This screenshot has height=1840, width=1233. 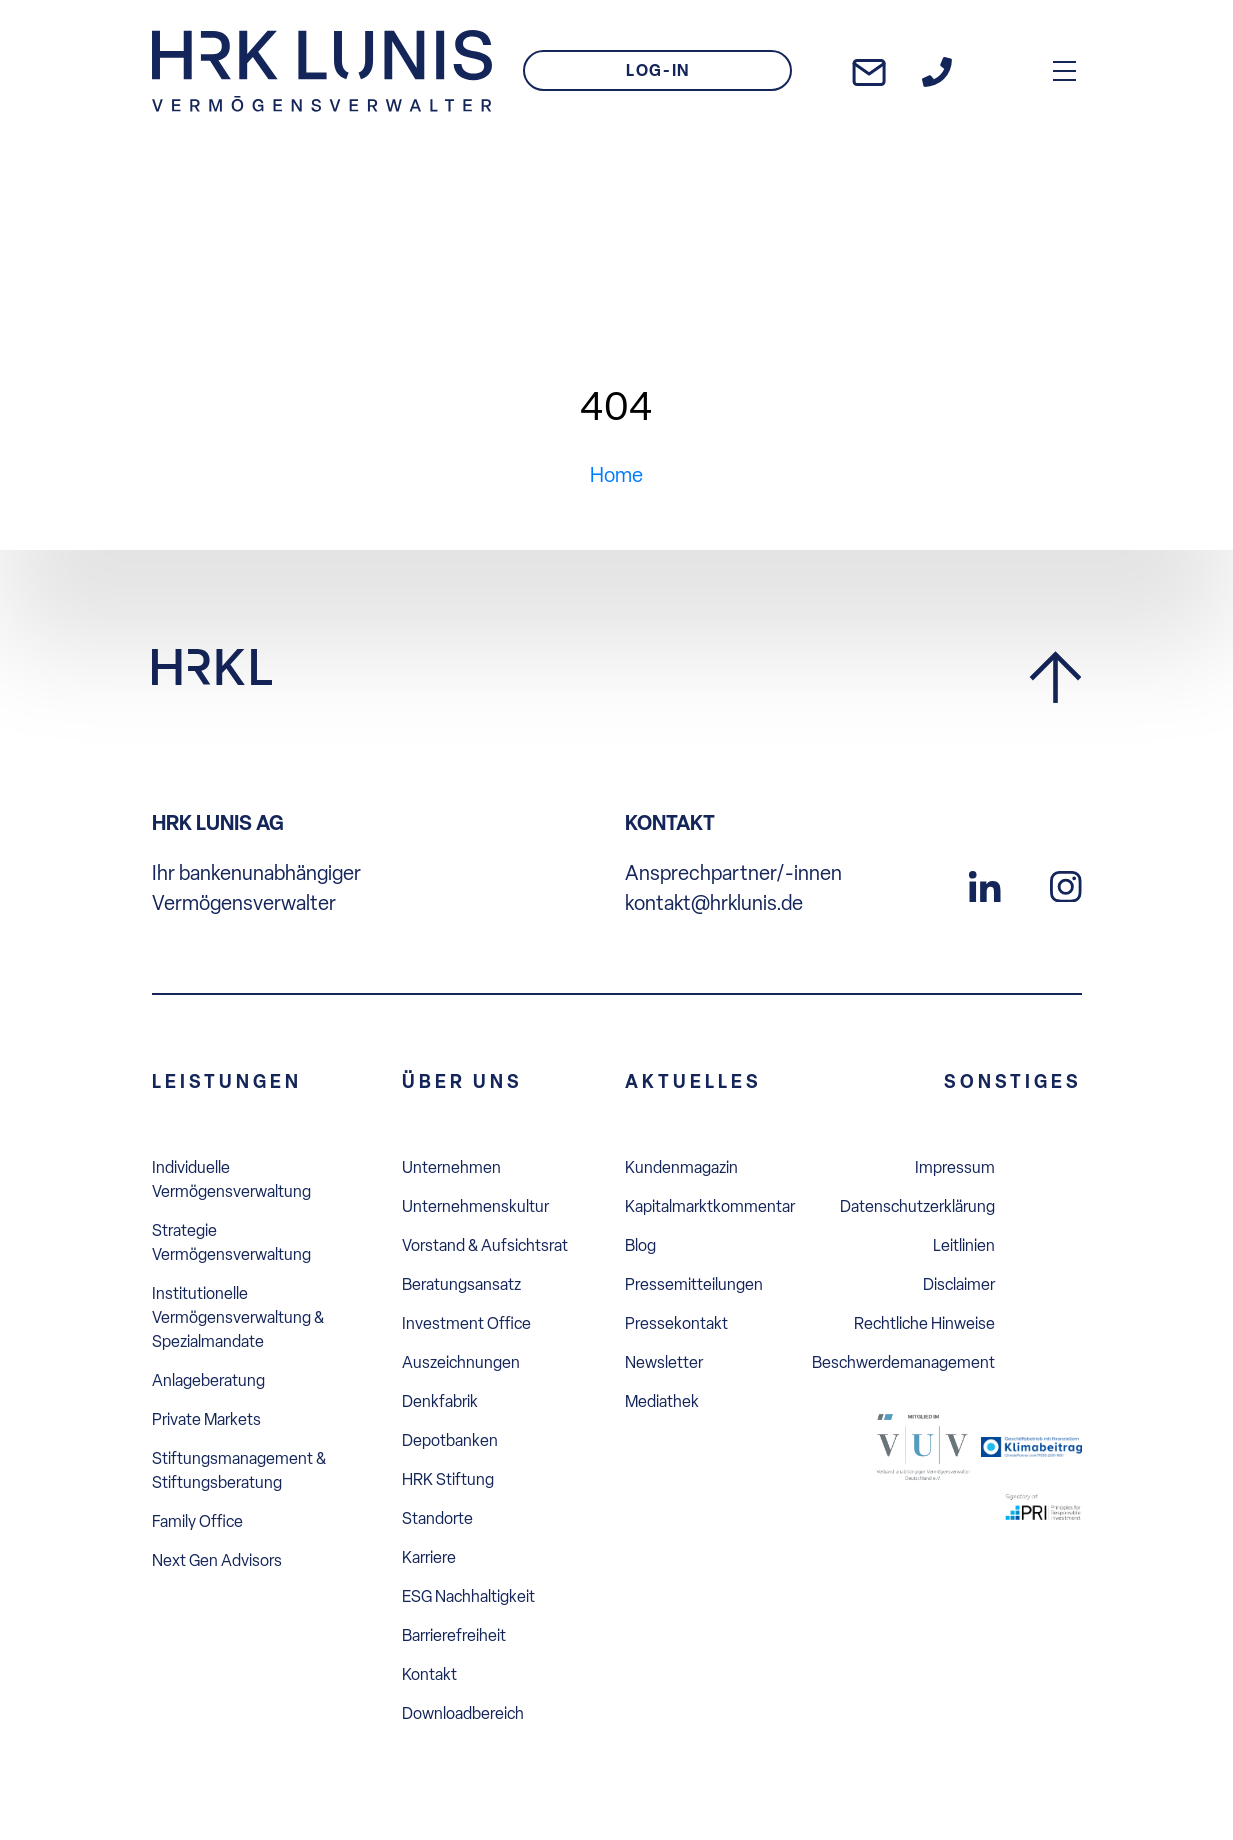 What do you see at coordinates (662, 1401) in the screenshot?
I see `Mediathek` at bounding box center [662, 1401].